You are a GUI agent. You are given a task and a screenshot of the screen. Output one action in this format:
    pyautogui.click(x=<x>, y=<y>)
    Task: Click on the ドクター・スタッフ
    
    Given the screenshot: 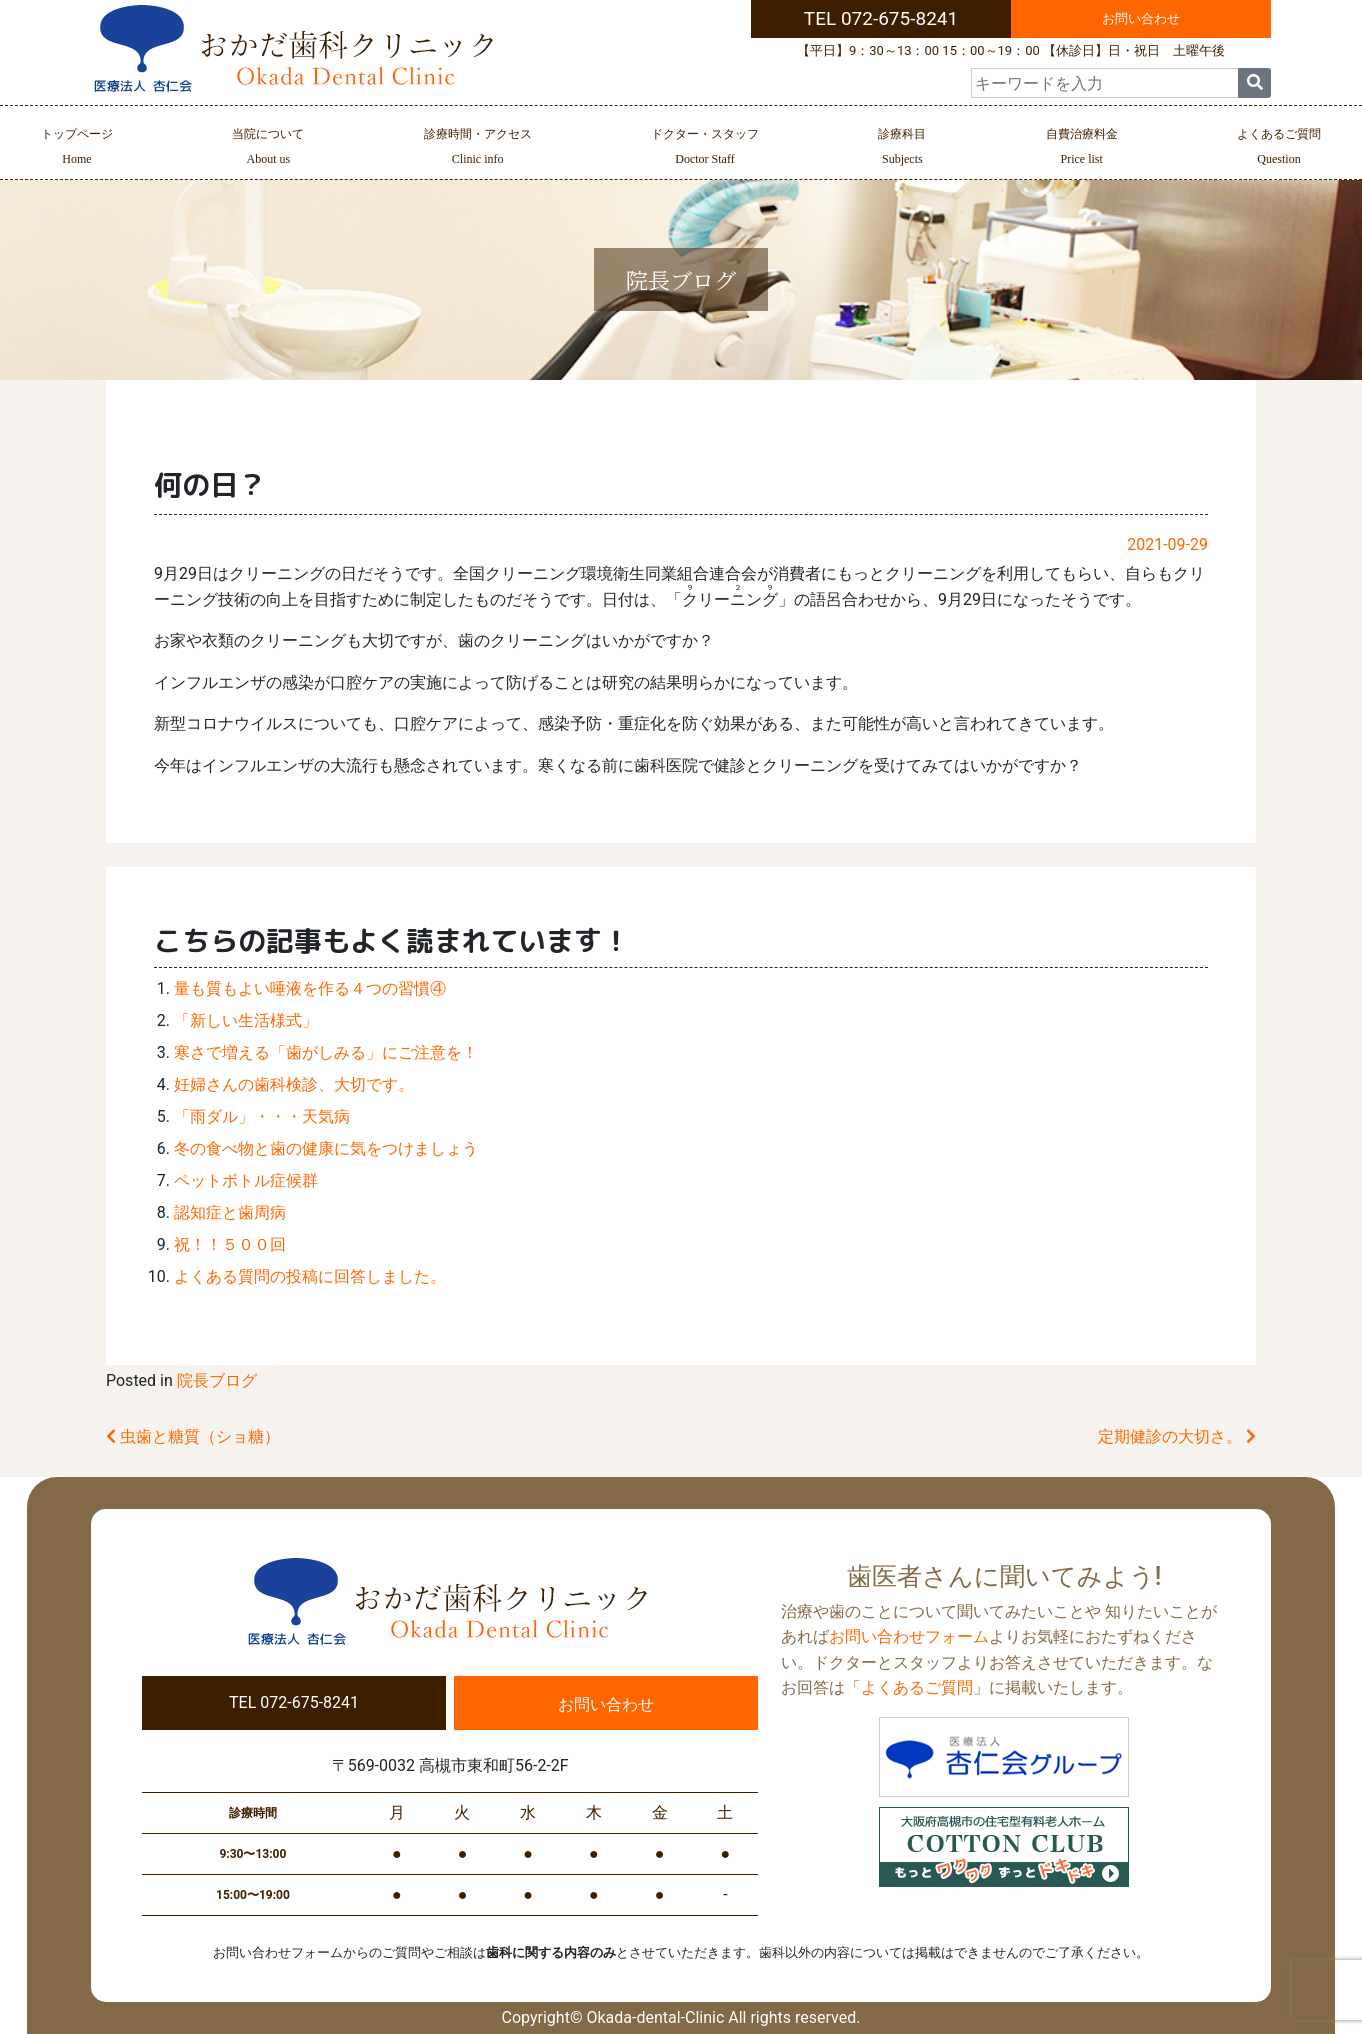 What is the action you would take?
    pyautogui.click(x=705, y=148)
    